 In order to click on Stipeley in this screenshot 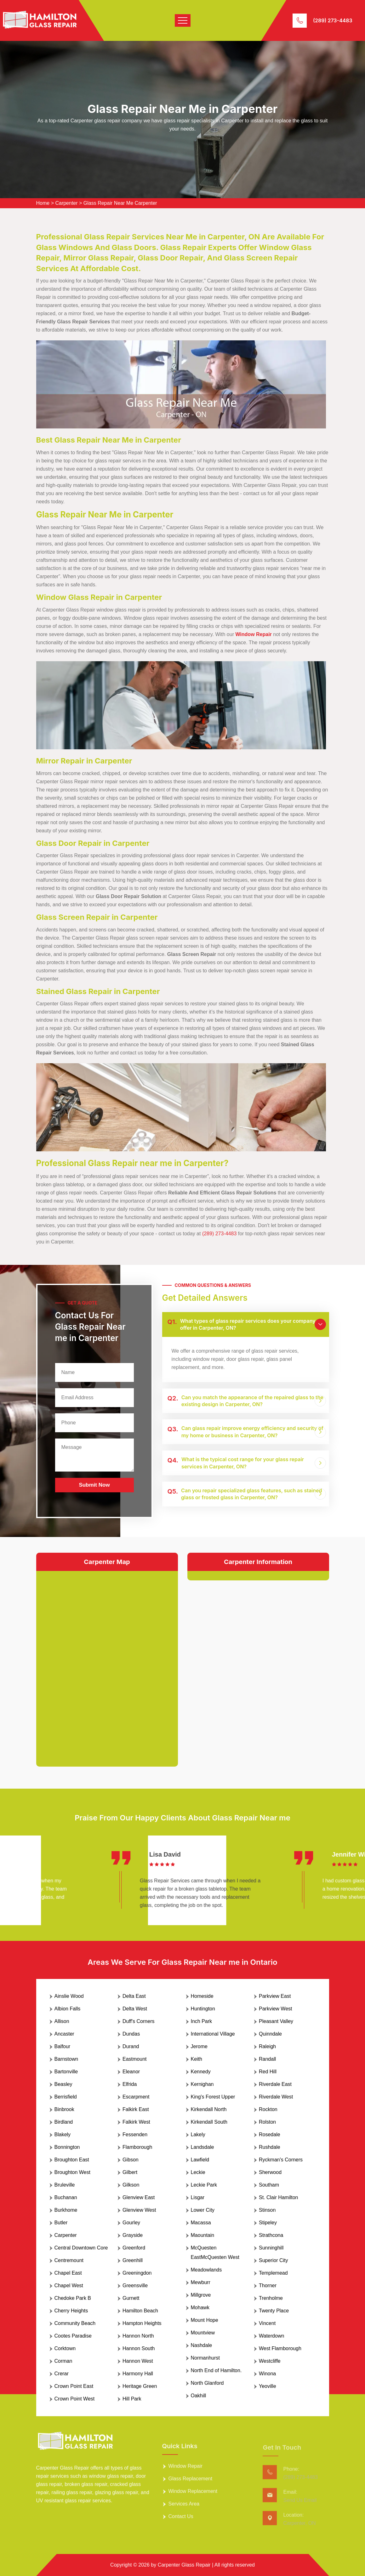, I will do `click(268, 2222)`.